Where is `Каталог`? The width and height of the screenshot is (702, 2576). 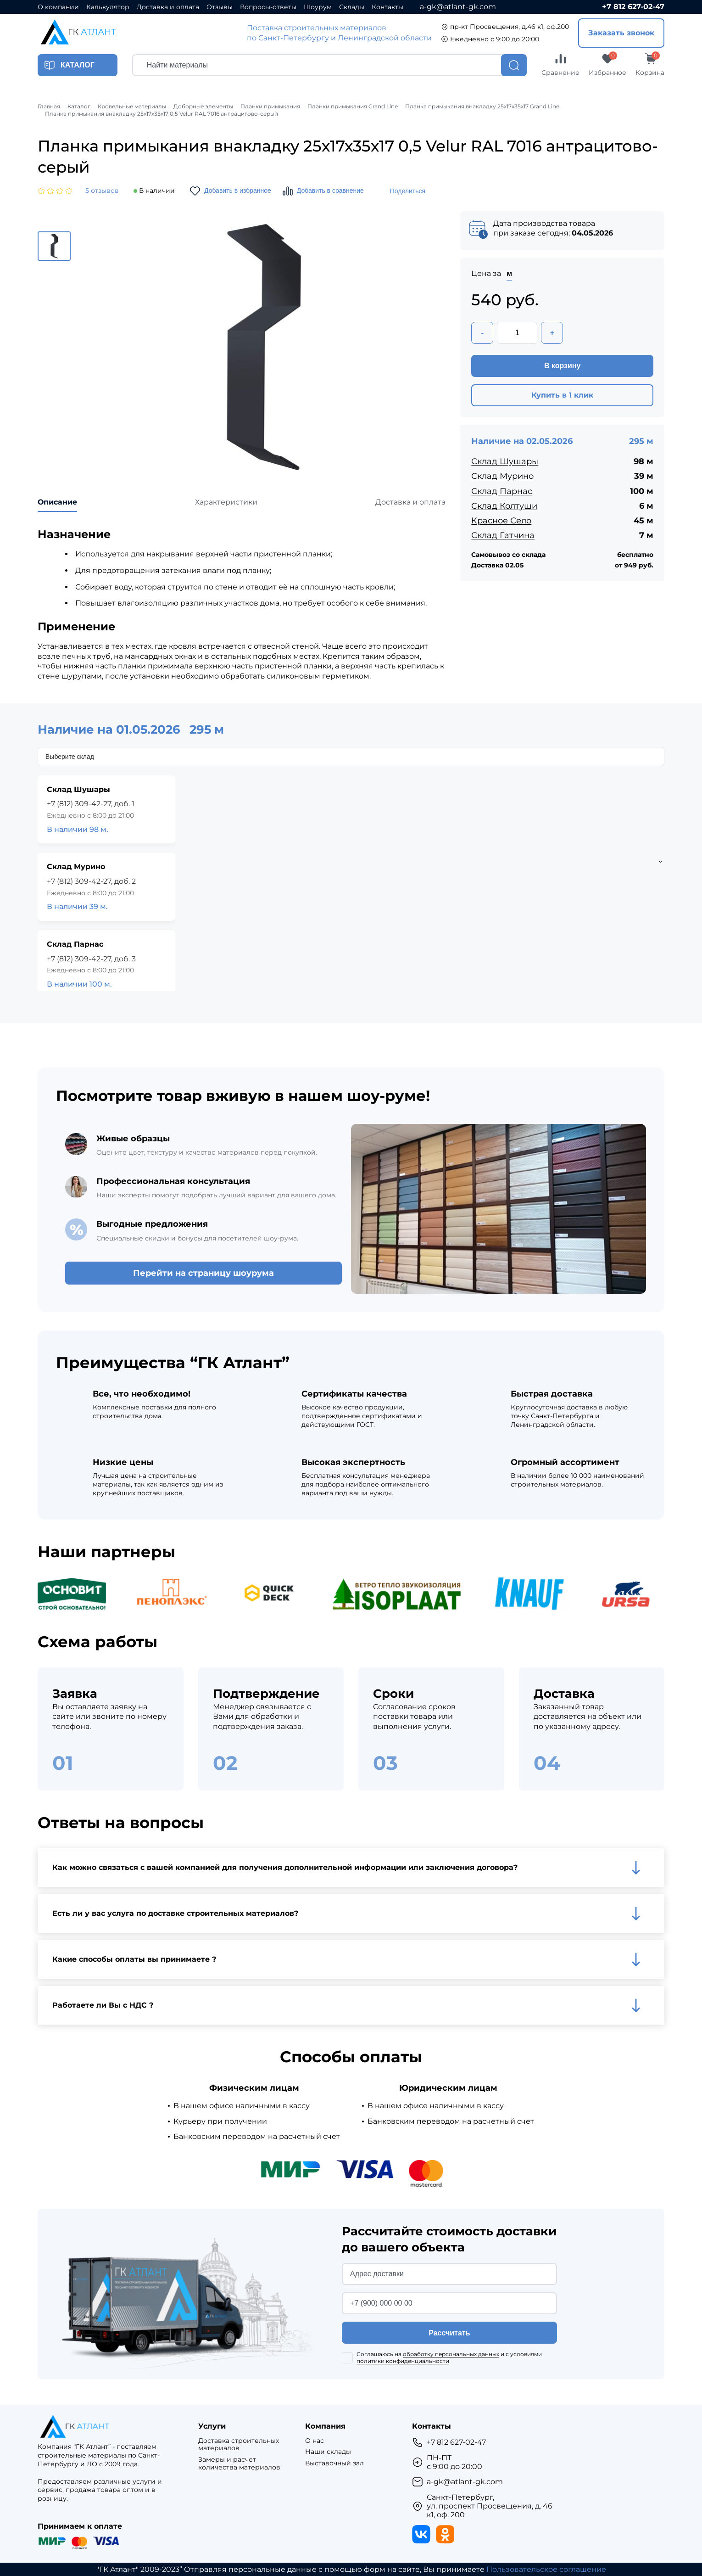 Каталог is located at coordinates (78, 106).